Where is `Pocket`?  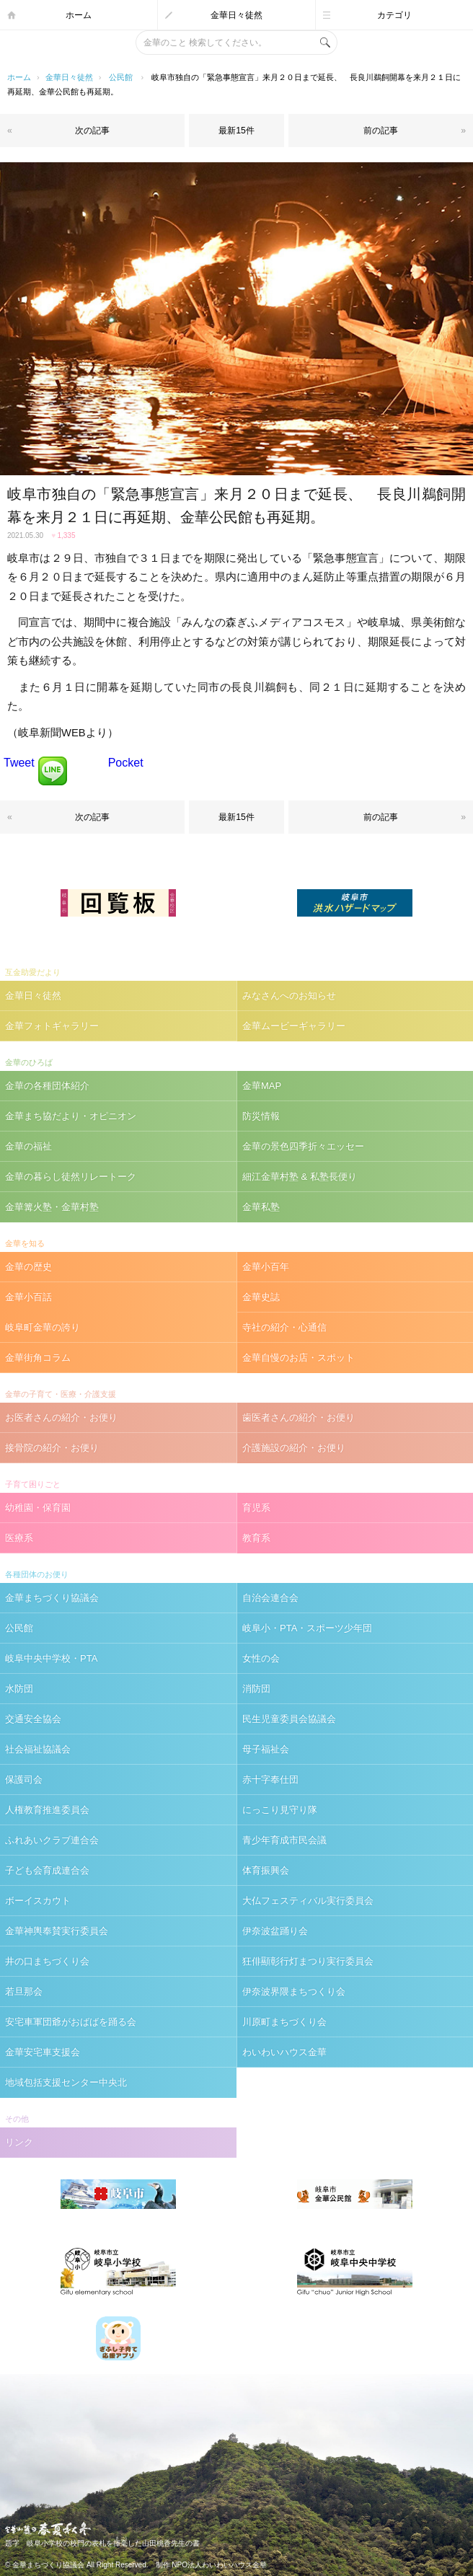 Pocket is located at coordinates (125, 763).